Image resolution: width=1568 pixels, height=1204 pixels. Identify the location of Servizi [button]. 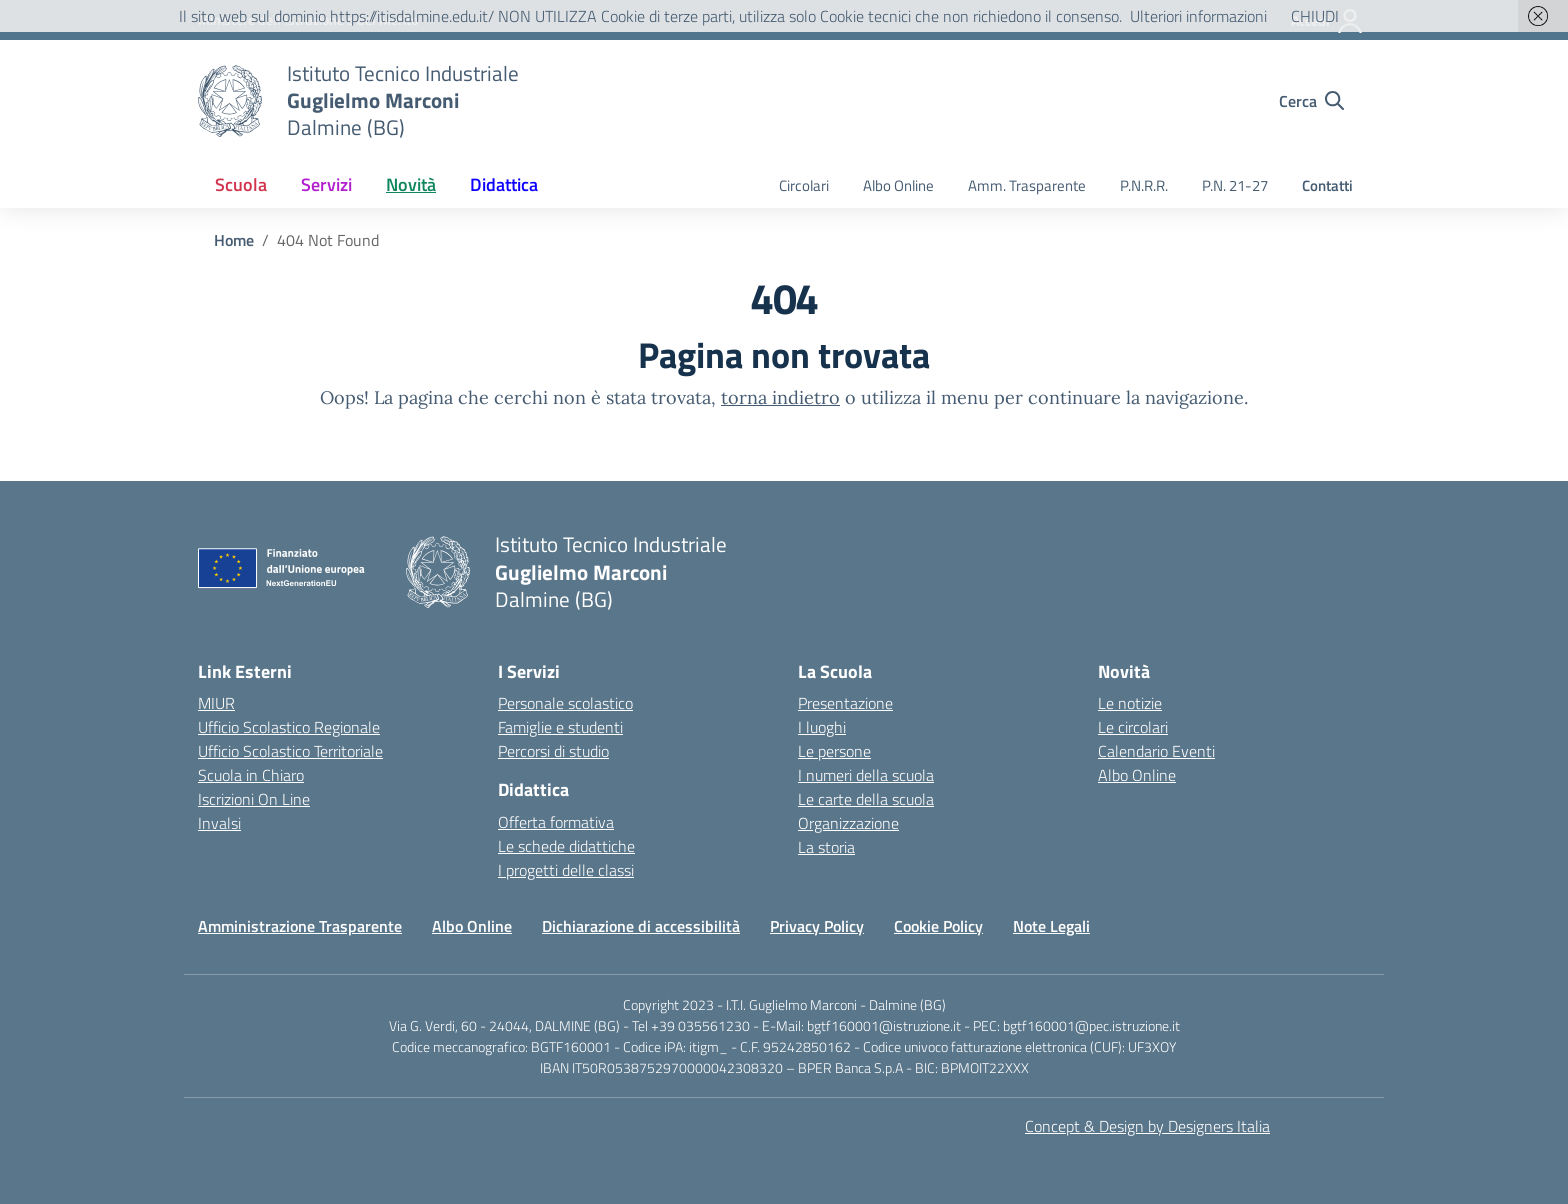
(326, 184).